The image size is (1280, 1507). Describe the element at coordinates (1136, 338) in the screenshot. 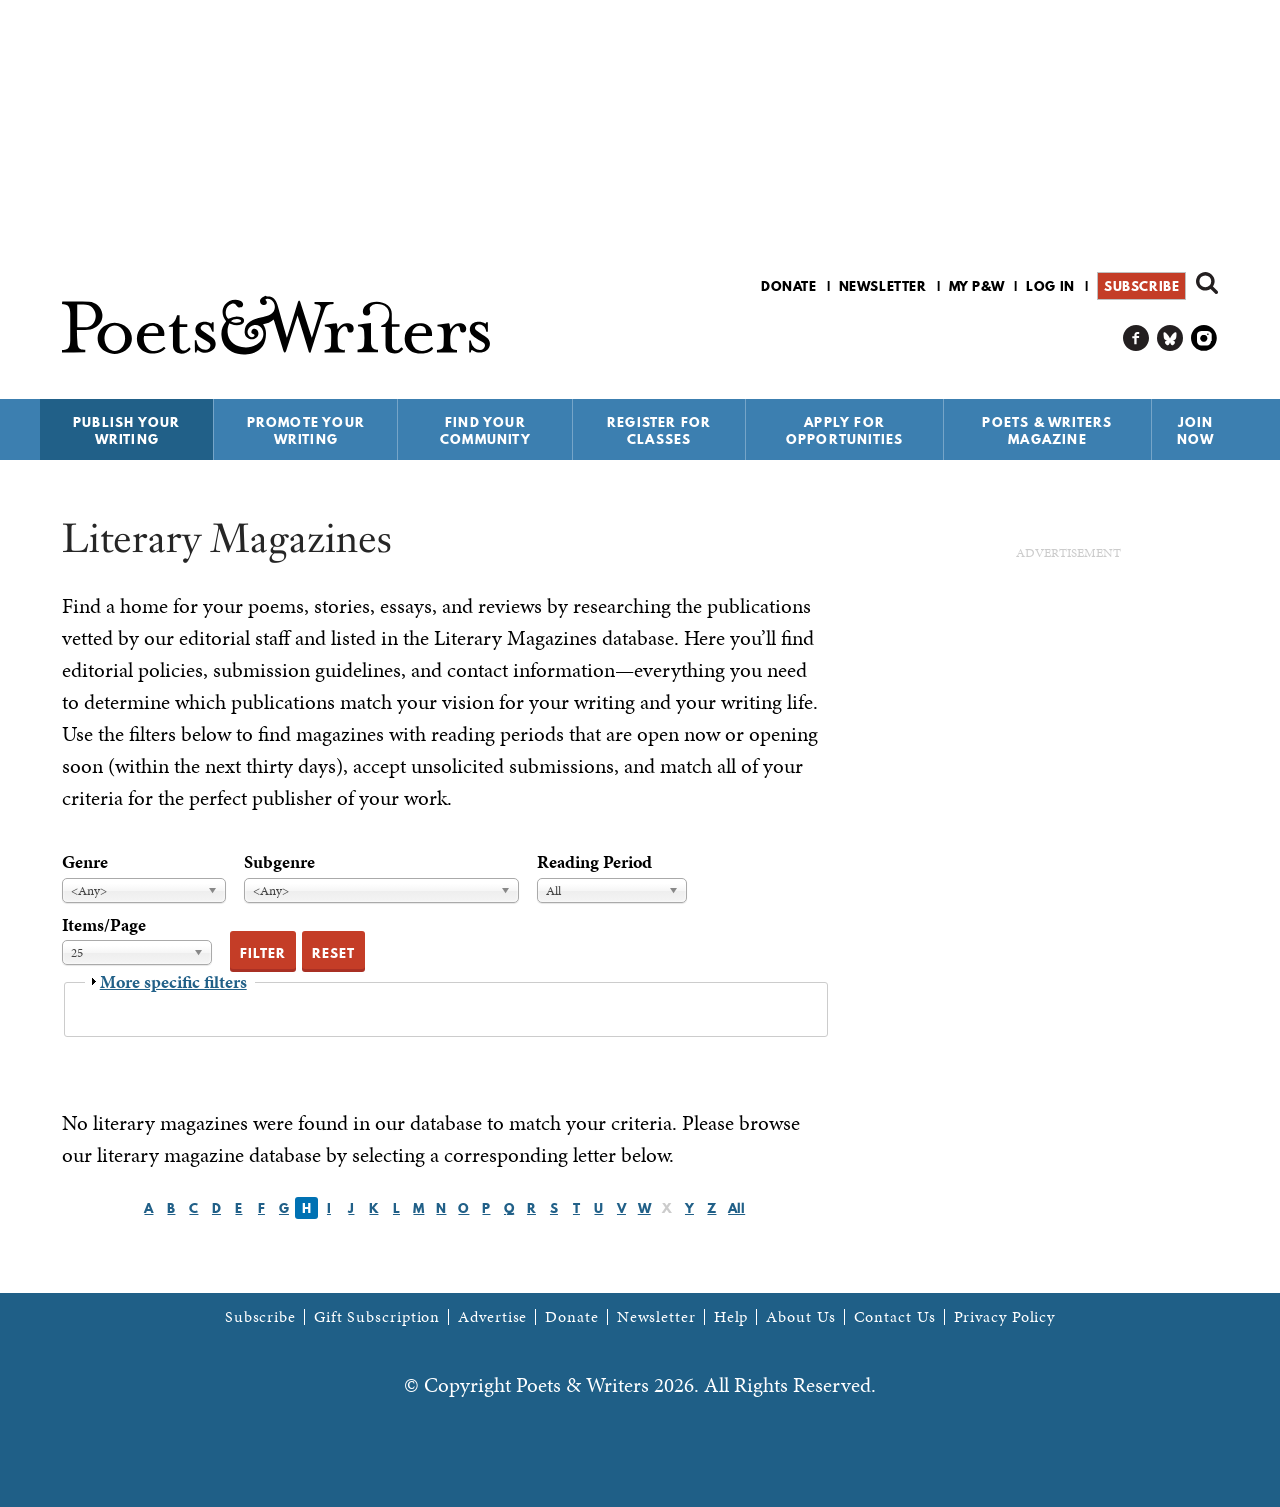

I see `P&W on Facebook` at that location.